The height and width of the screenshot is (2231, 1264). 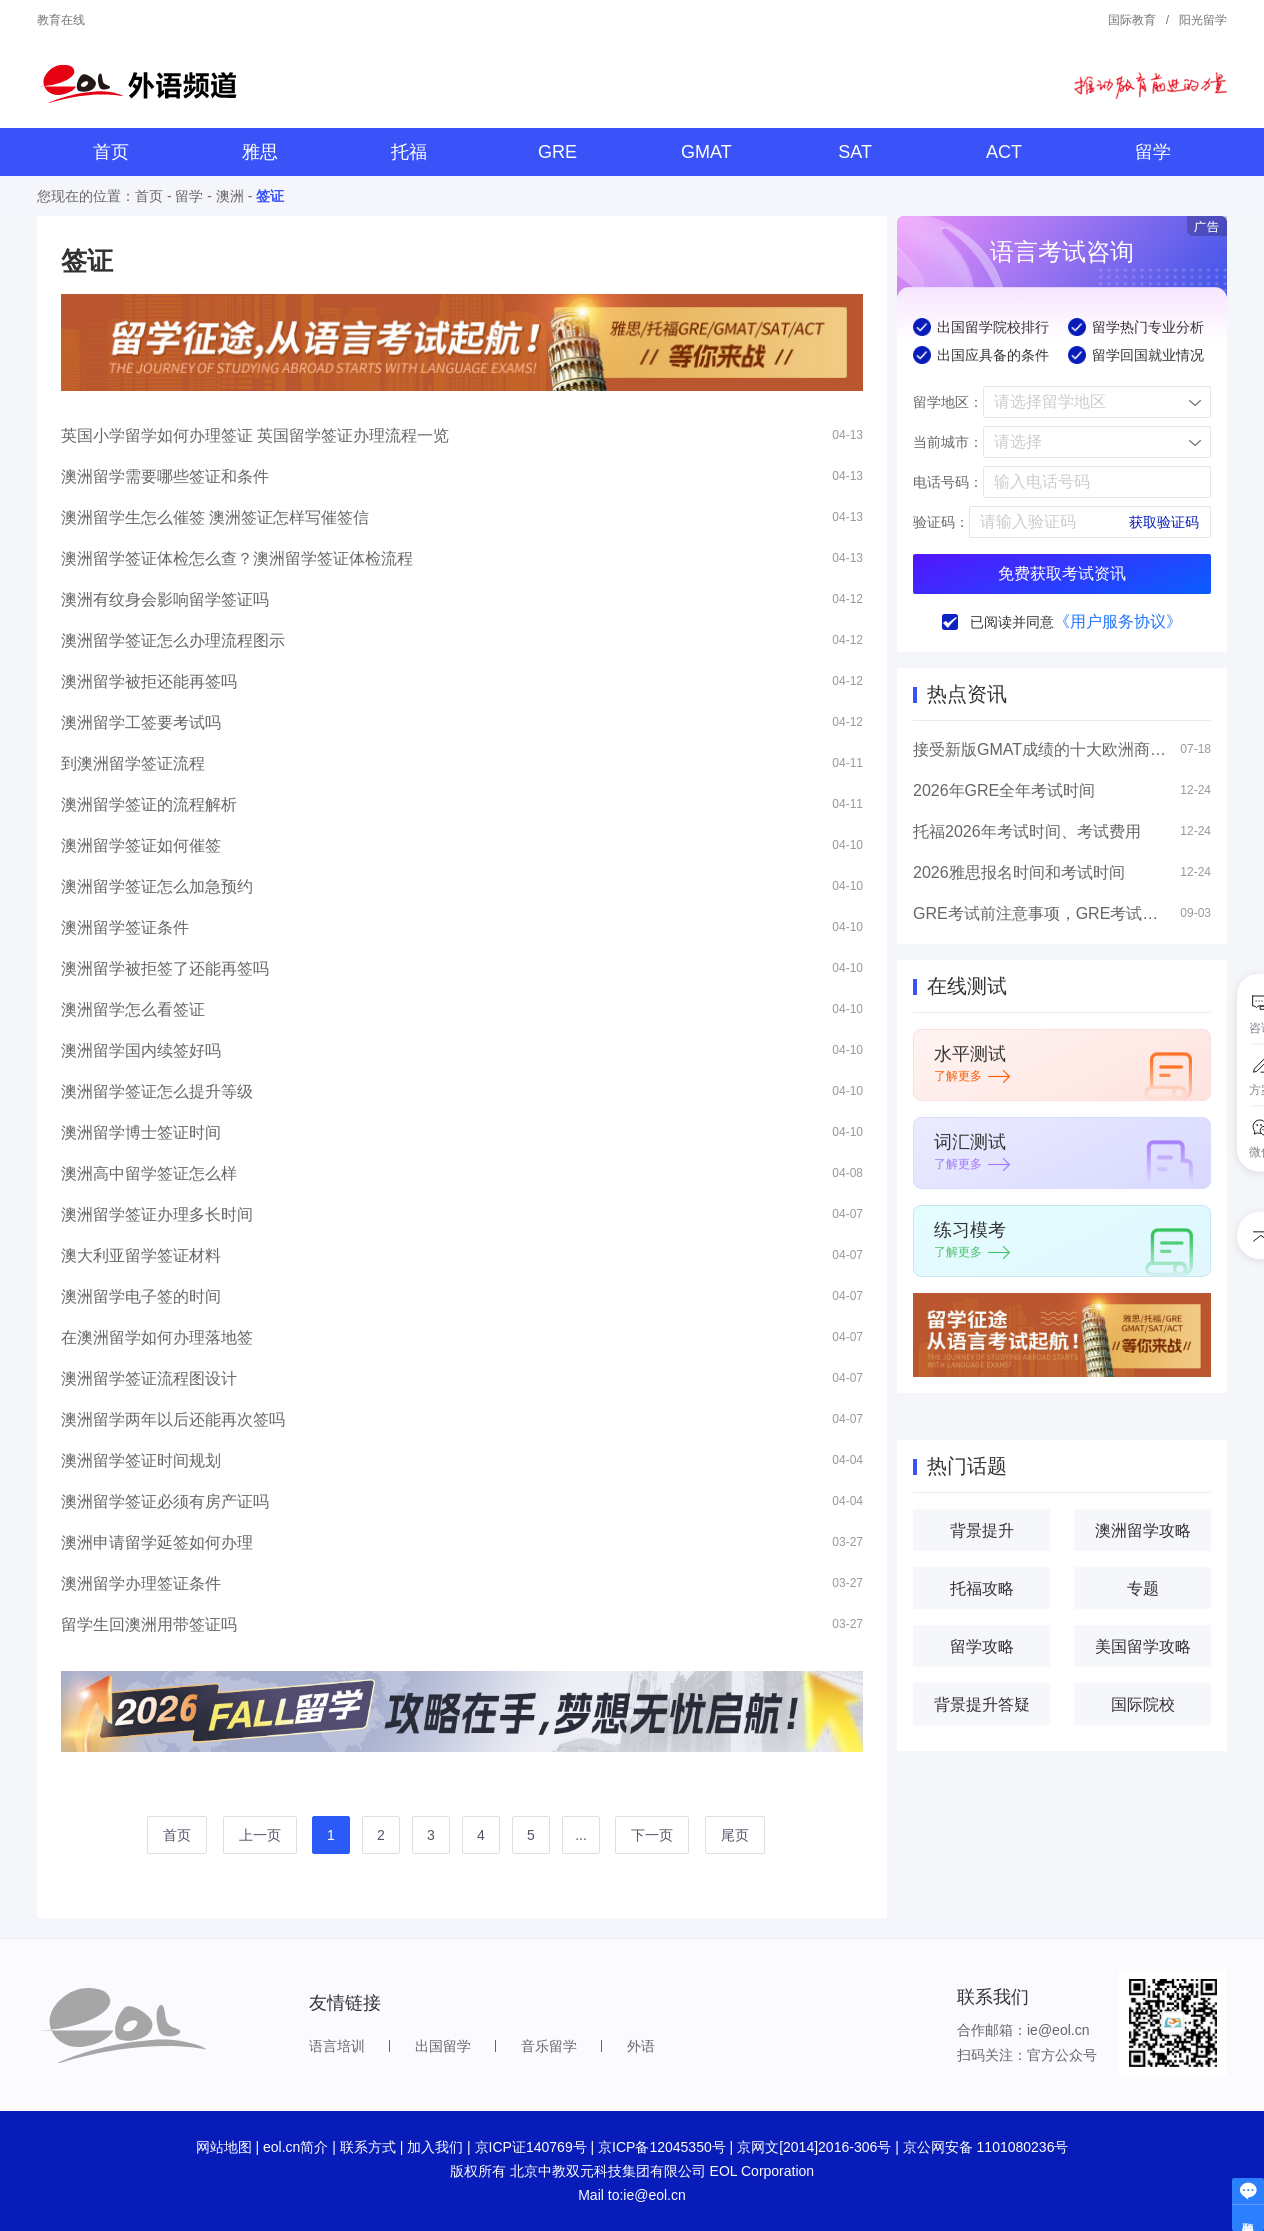 I want to click on 澳洲, so click(x=230, y=196).